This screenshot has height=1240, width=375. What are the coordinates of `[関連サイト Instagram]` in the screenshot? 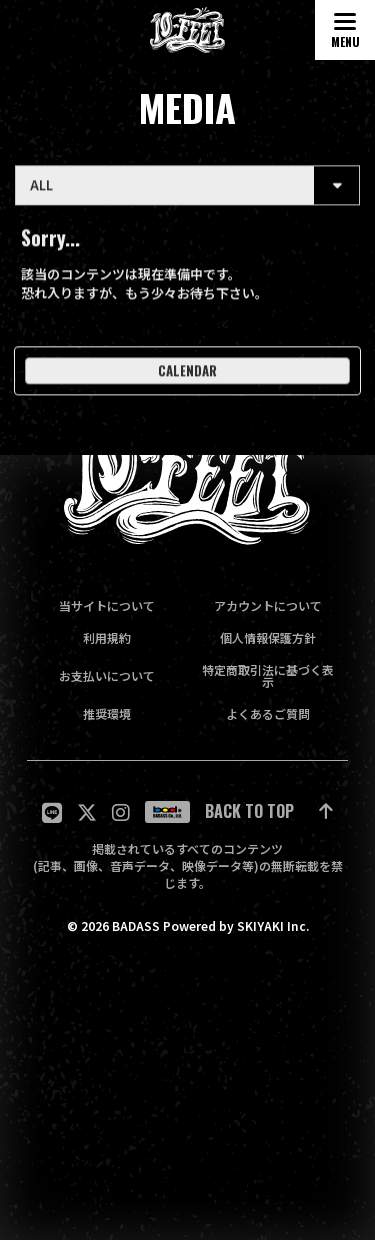 It's located at (121, 812).